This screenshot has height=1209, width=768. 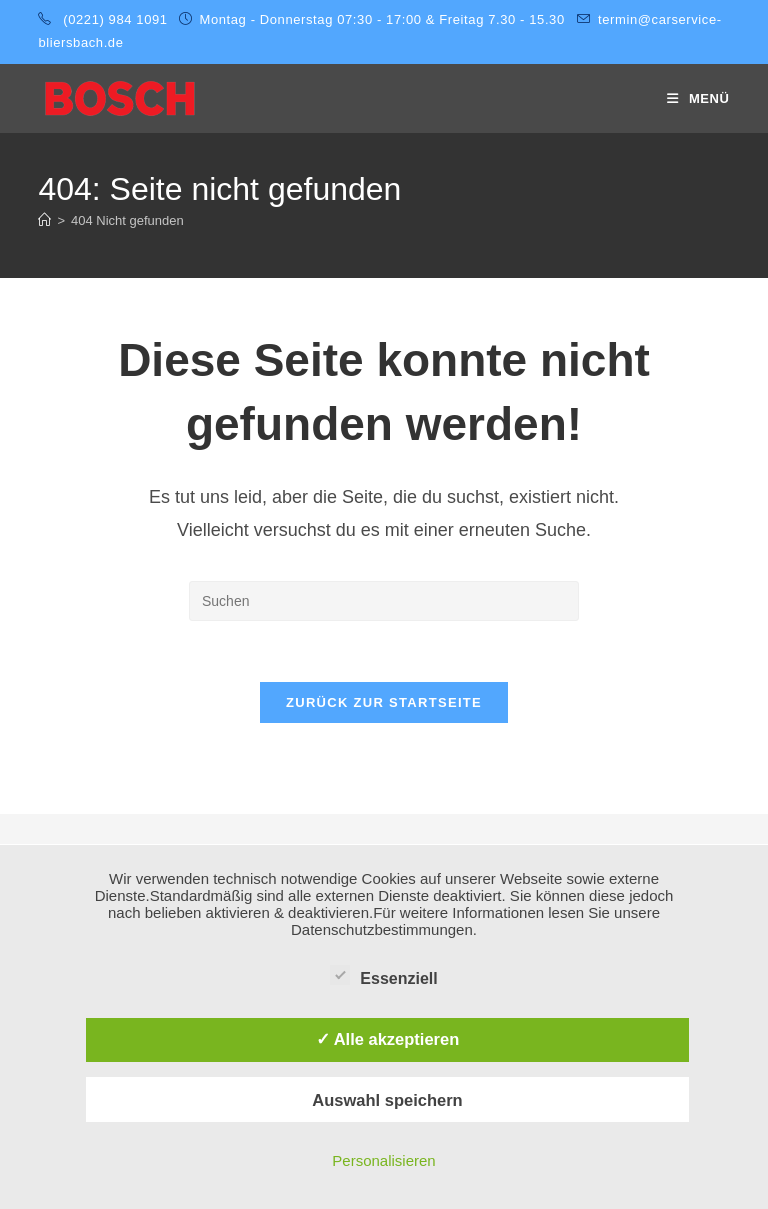 I want to click on Auswahl speichern, so click(x=387, y=1100).